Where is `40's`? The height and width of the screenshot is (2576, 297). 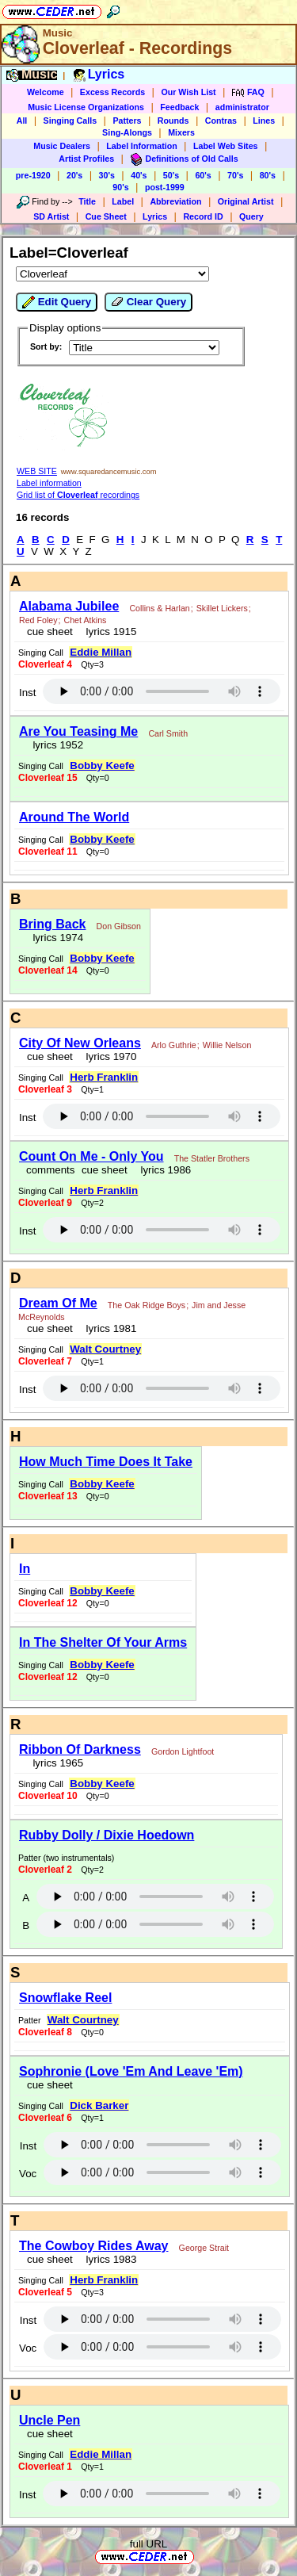 40's is located at coordinates (139, 175).